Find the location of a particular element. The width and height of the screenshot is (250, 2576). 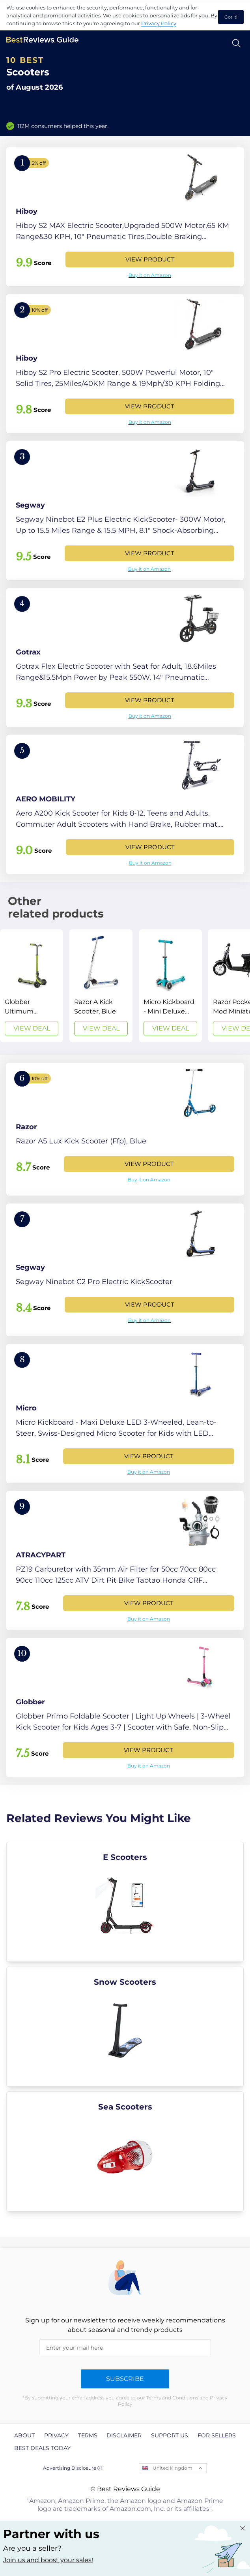

Terms [explore Terms page] is located at coordinates (87, 2435).